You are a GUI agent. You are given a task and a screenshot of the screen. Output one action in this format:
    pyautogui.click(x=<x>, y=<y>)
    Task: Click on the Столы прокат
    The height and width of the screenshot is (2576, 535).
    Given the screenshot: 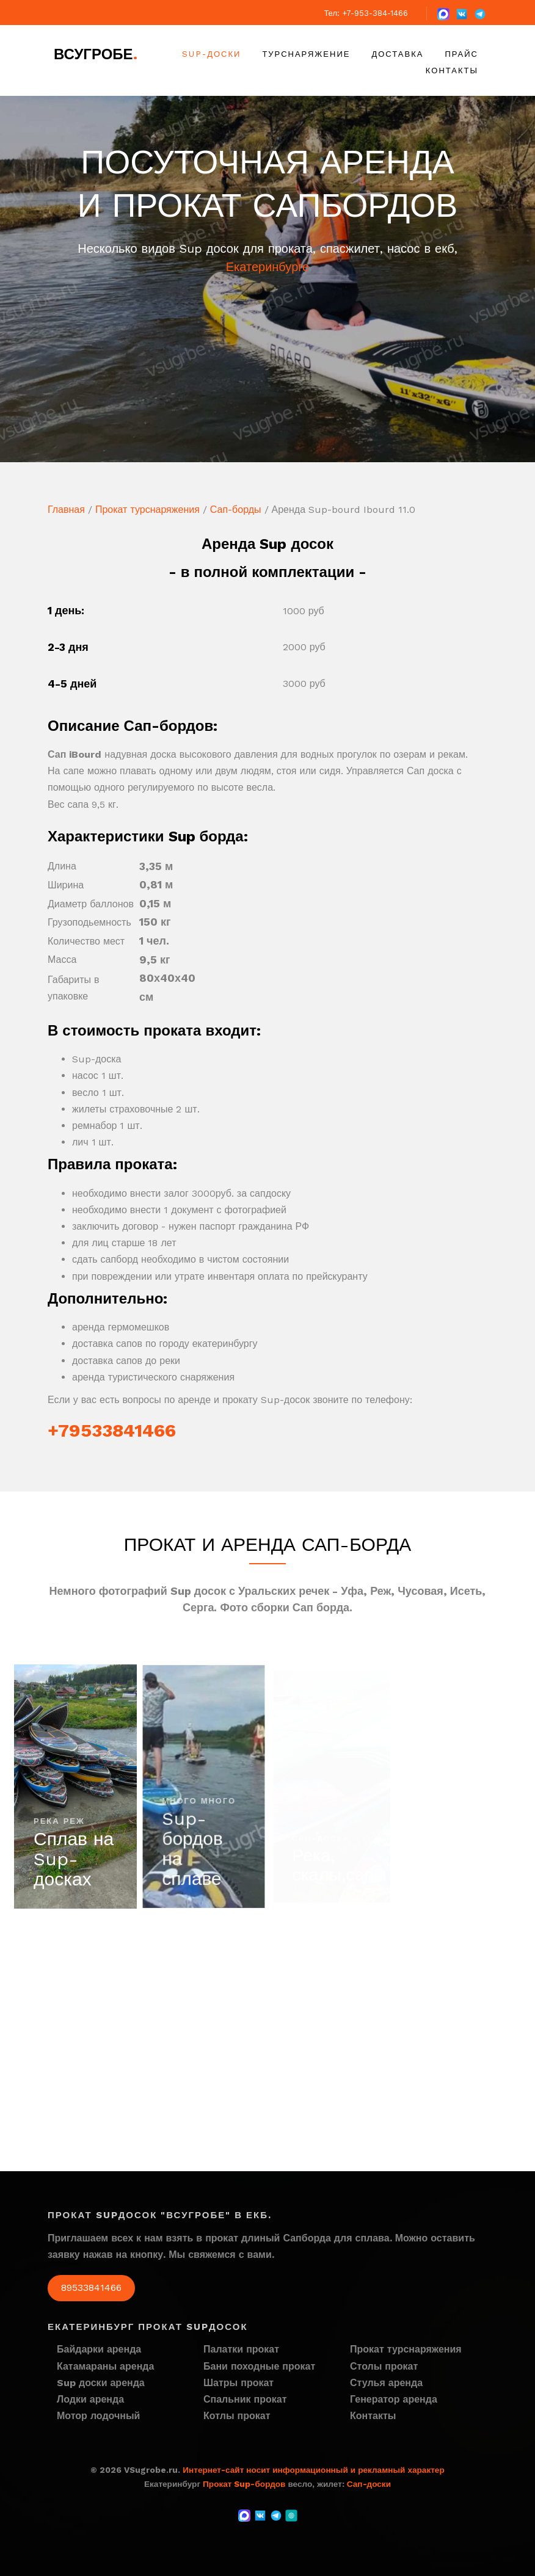 What is the action you would take?
    pyautogui.click(x=384, y=2366)
    